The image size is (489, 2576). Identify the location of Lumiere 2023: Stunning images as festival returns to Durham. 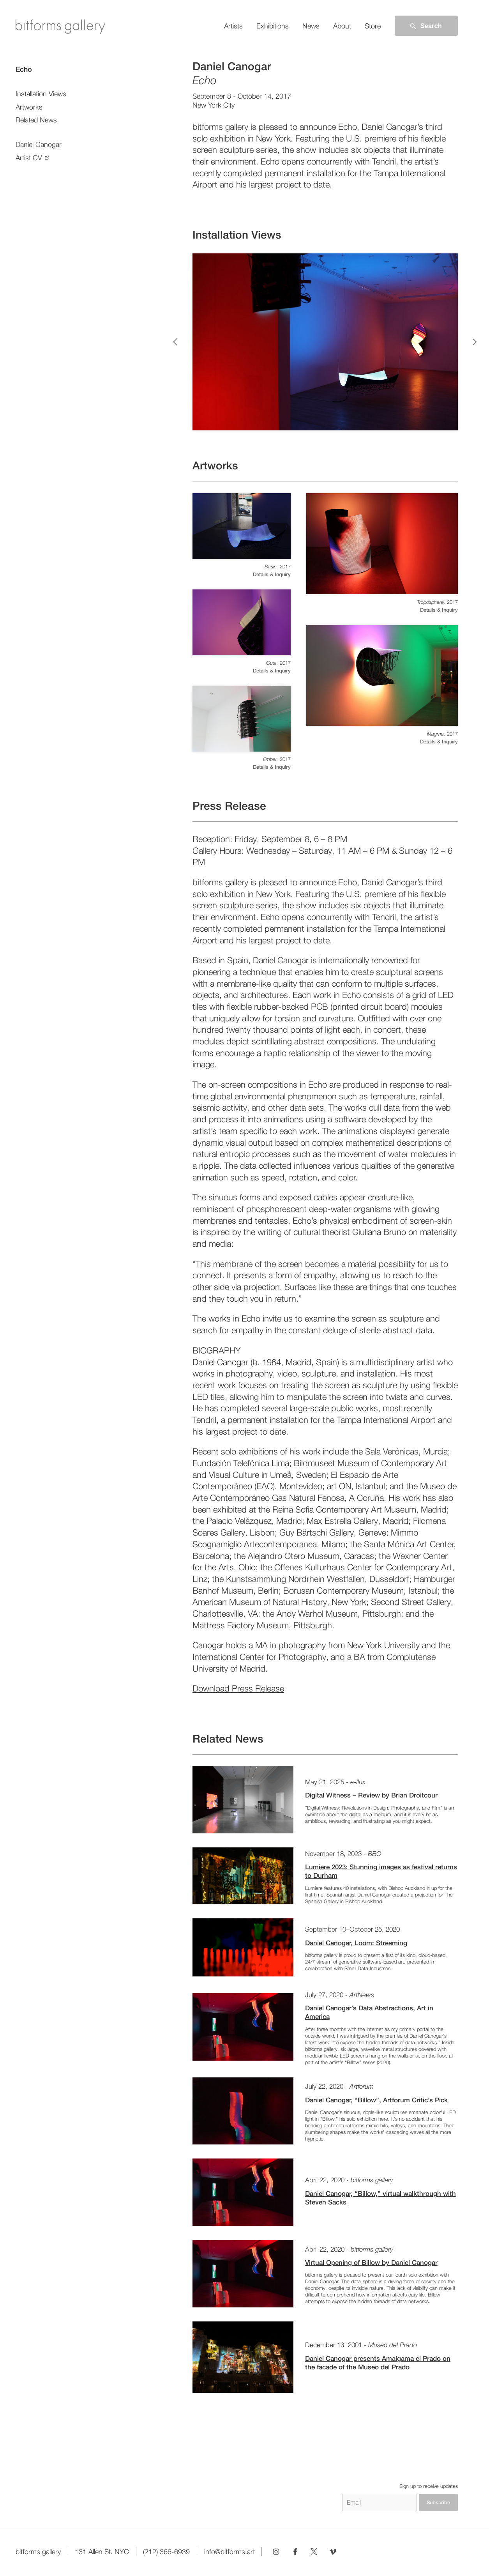
(381, 1871).